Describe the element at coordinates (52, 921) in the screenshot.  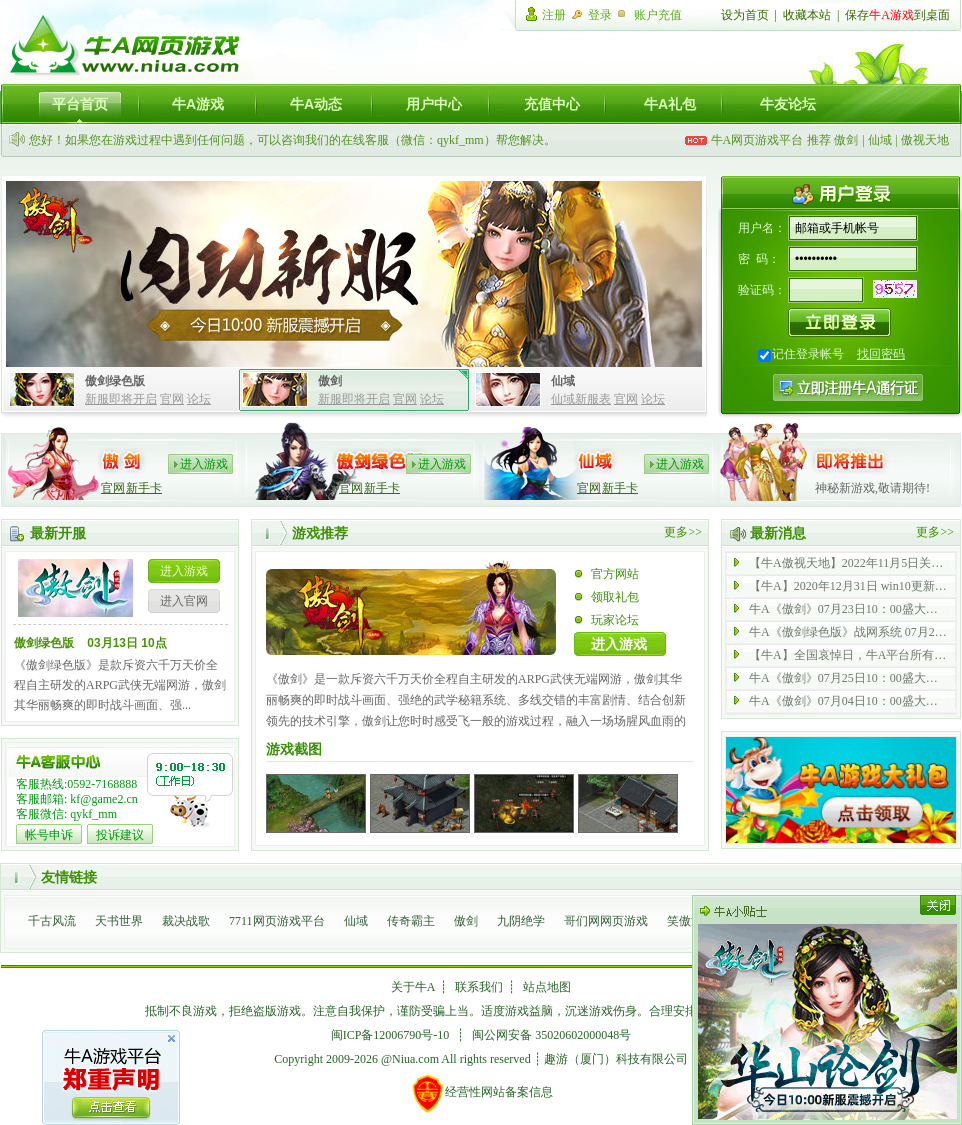
I see `千古风流` at that location.